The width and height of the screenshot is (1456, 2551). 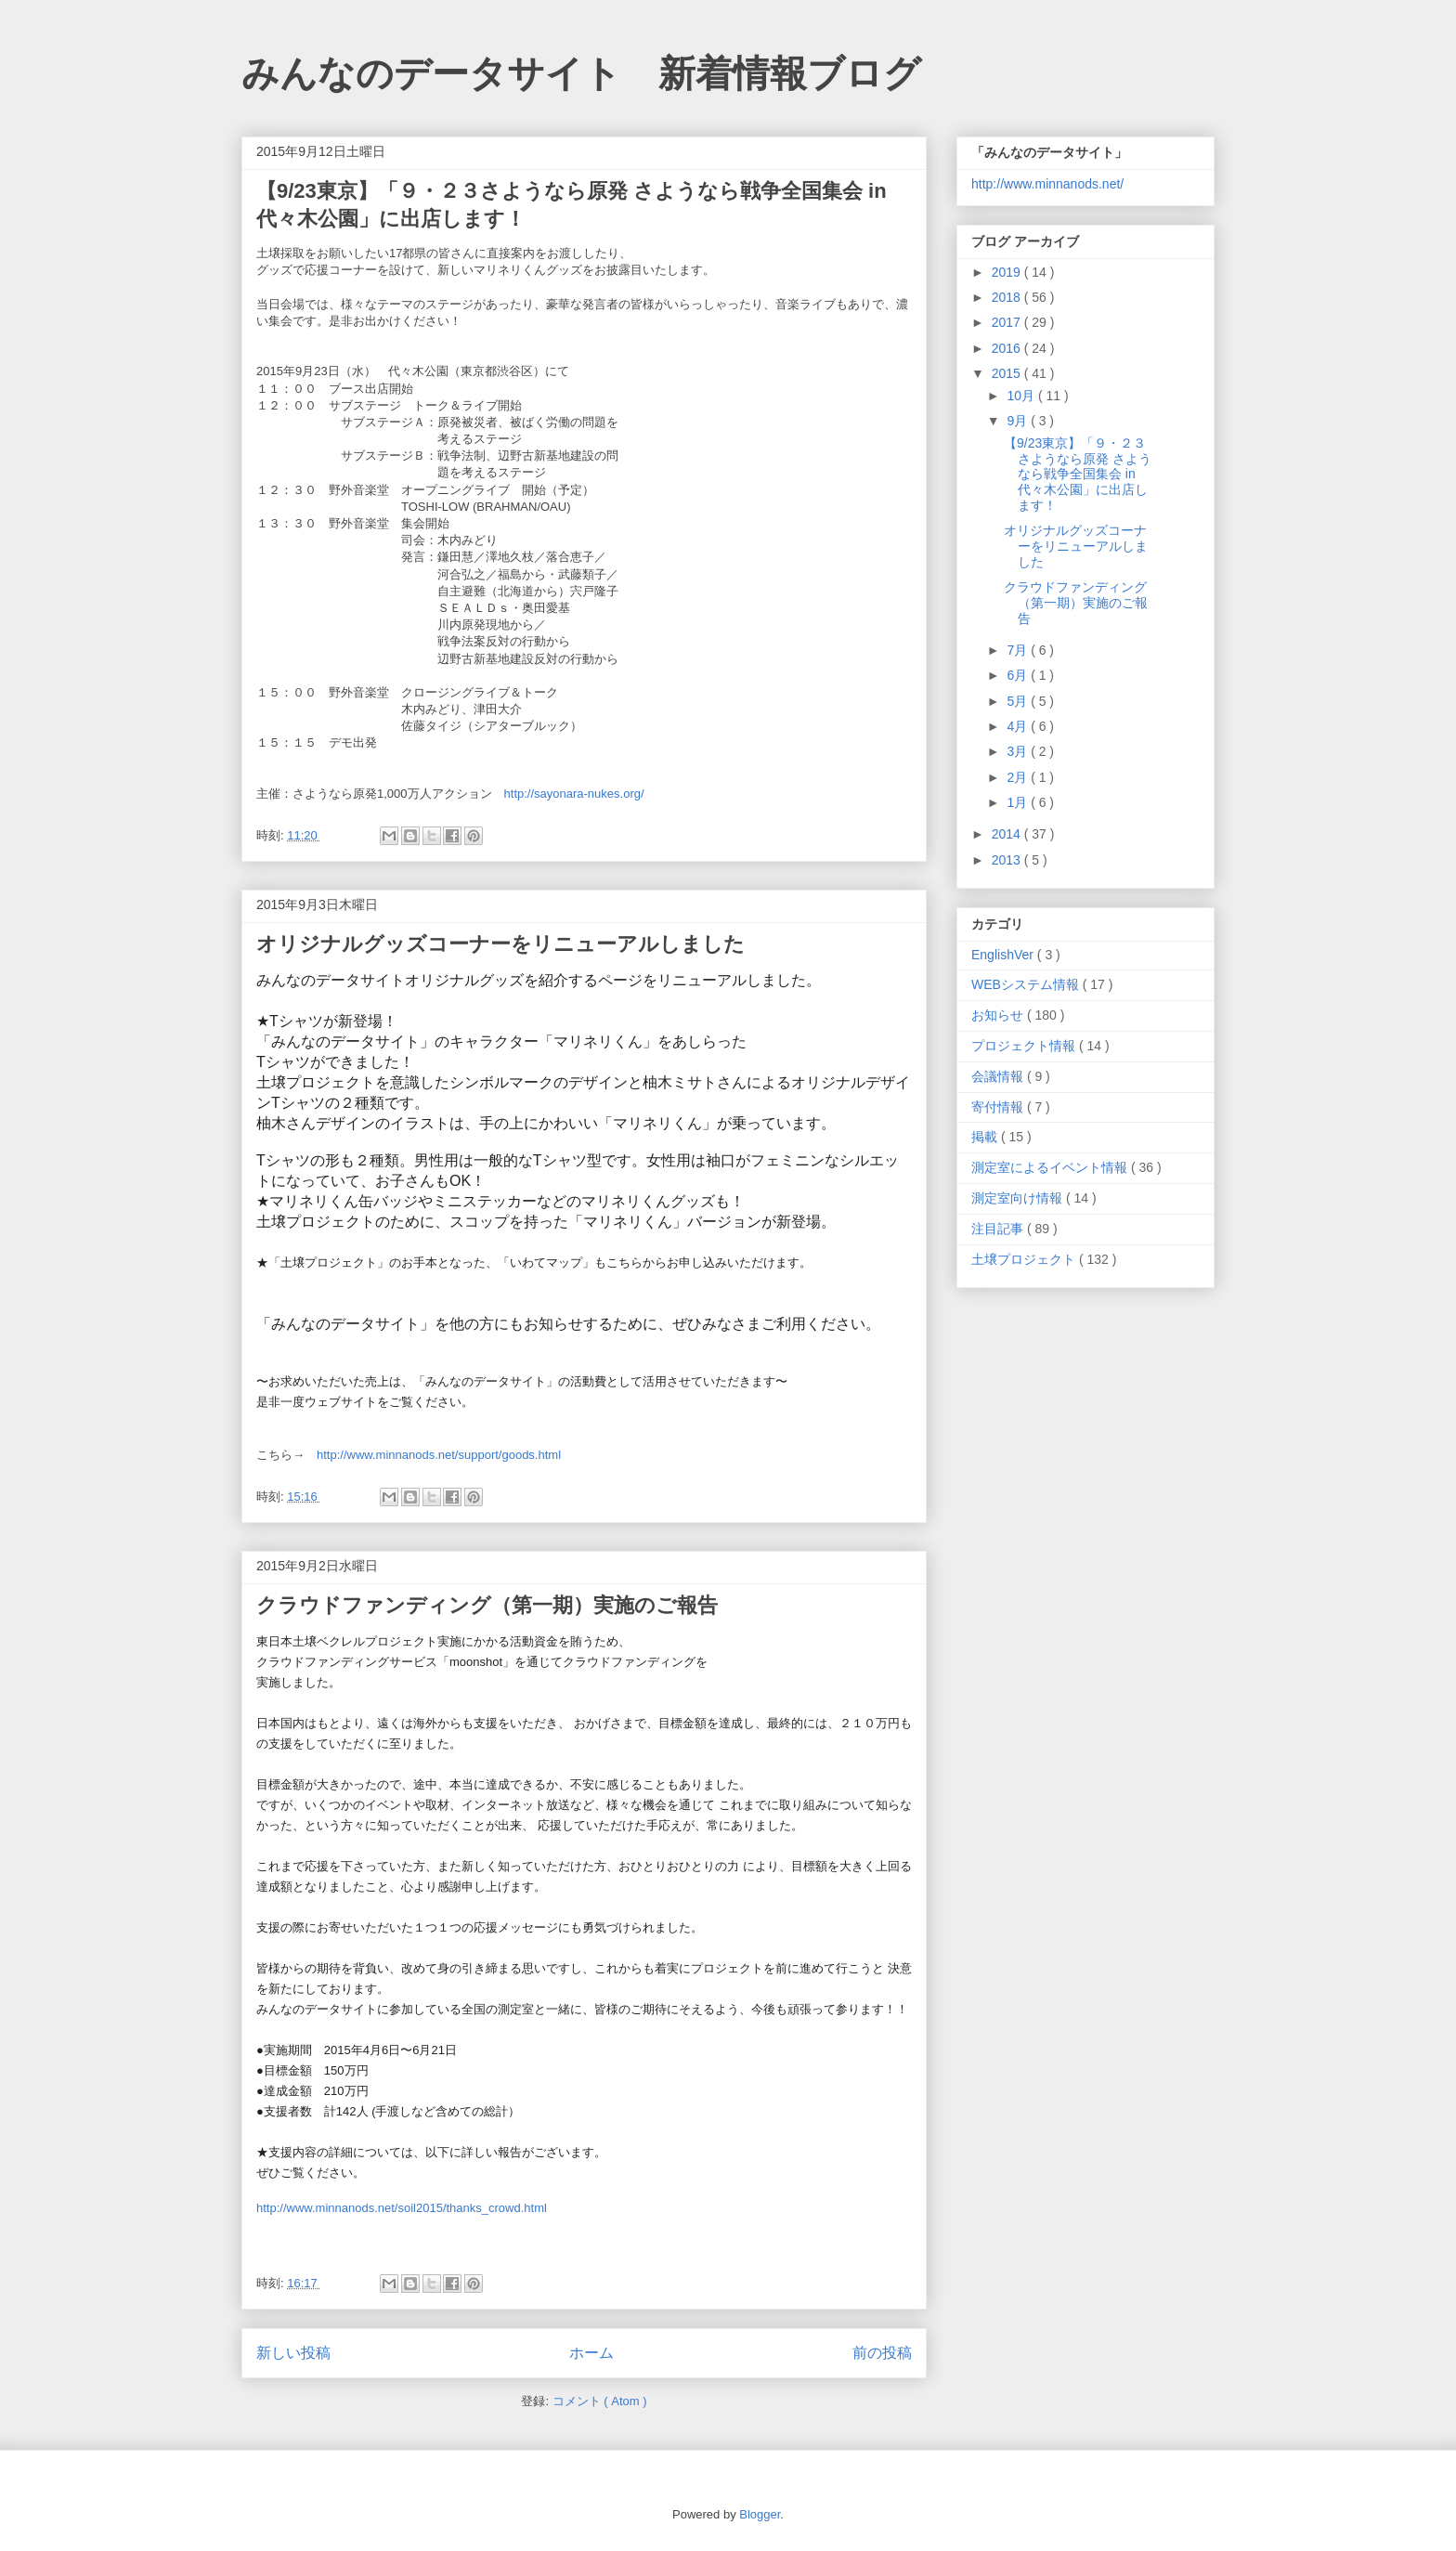 What do you see at coordinates (1019, 751) in the screenshot?
I see `3月` at bounding box center [1019, 751].